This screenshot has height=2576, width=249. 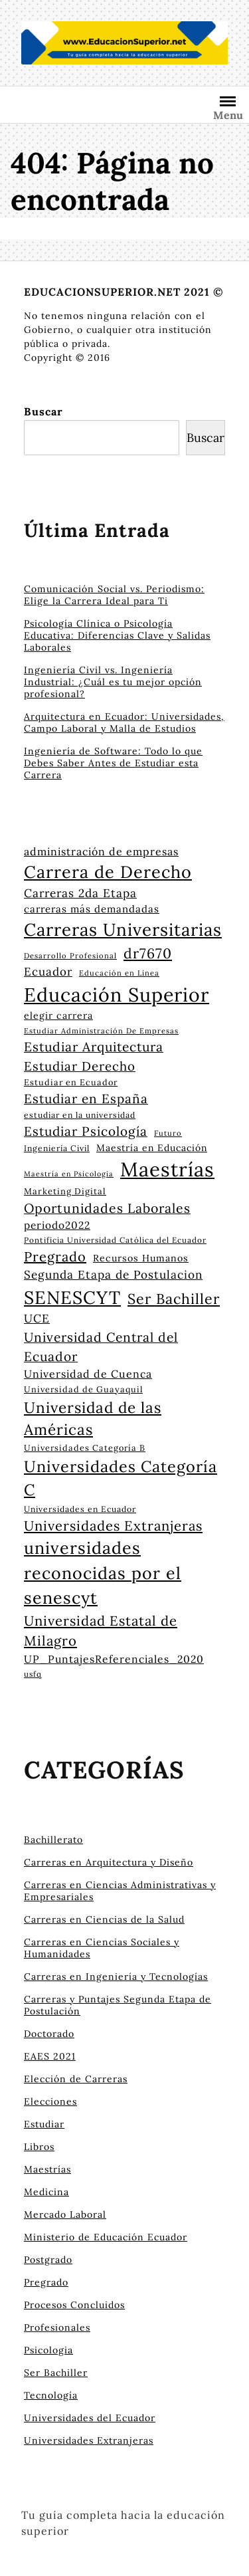 What do you see at coordinates (57, 2327) in the screenshot?
I see `Profesionales` at bounding box center [57, 2327].